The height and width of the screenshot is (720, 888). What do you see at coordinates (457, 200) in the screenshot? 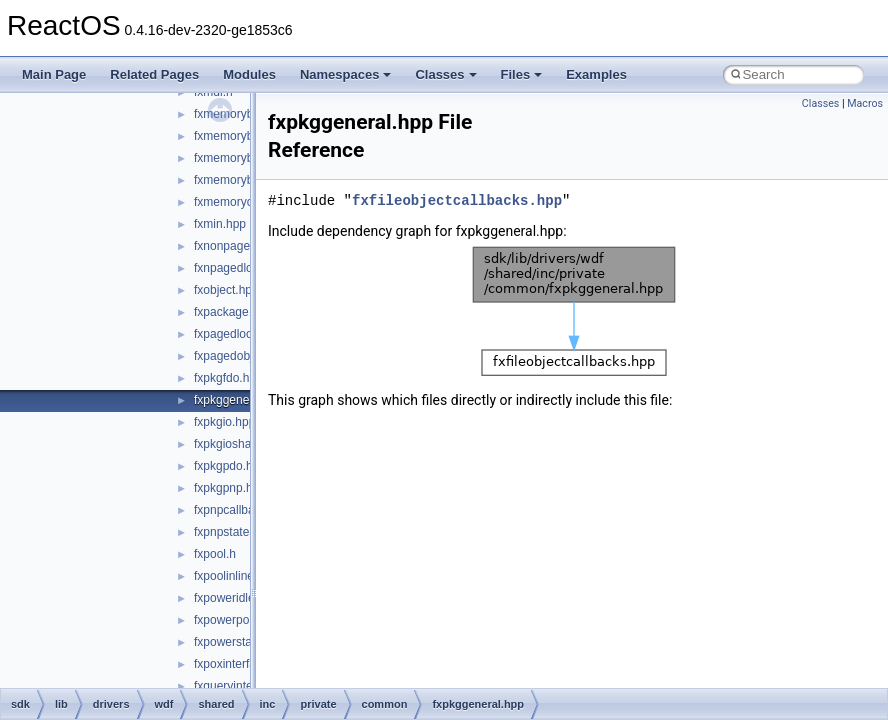
I see `fxfileobjectcallbacks.hpp` at bounding box center [457, 200].